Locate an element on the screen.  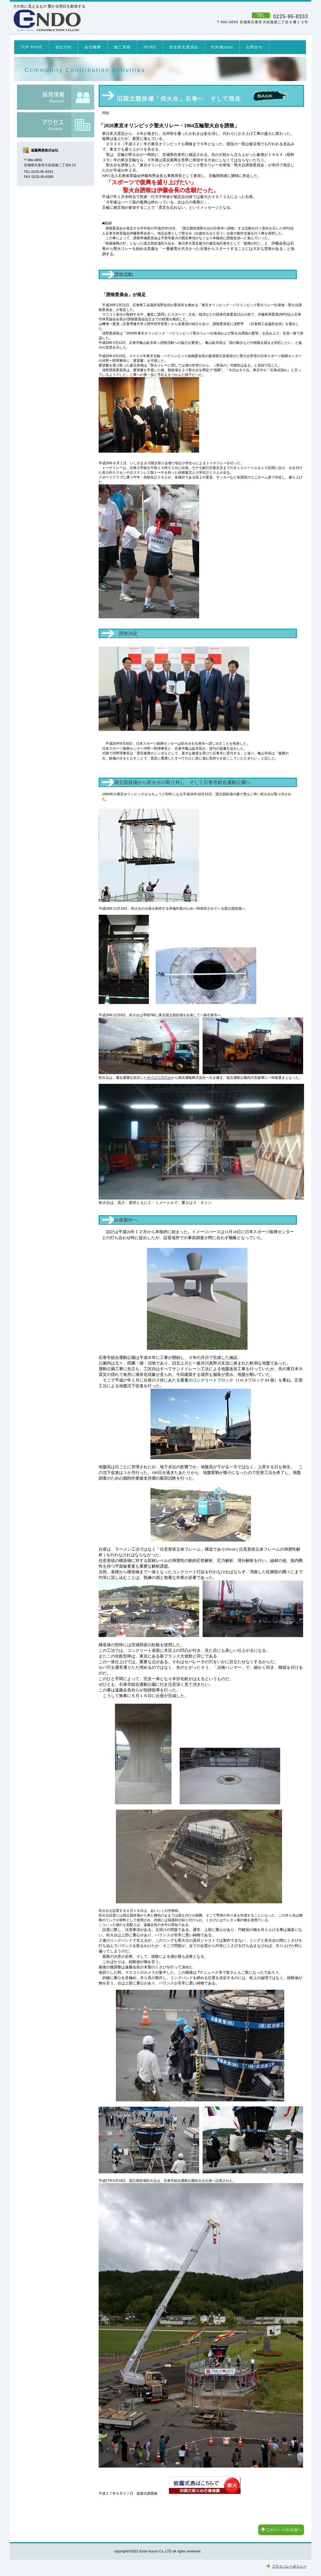
アクセス is located at coordinates (55, 124).